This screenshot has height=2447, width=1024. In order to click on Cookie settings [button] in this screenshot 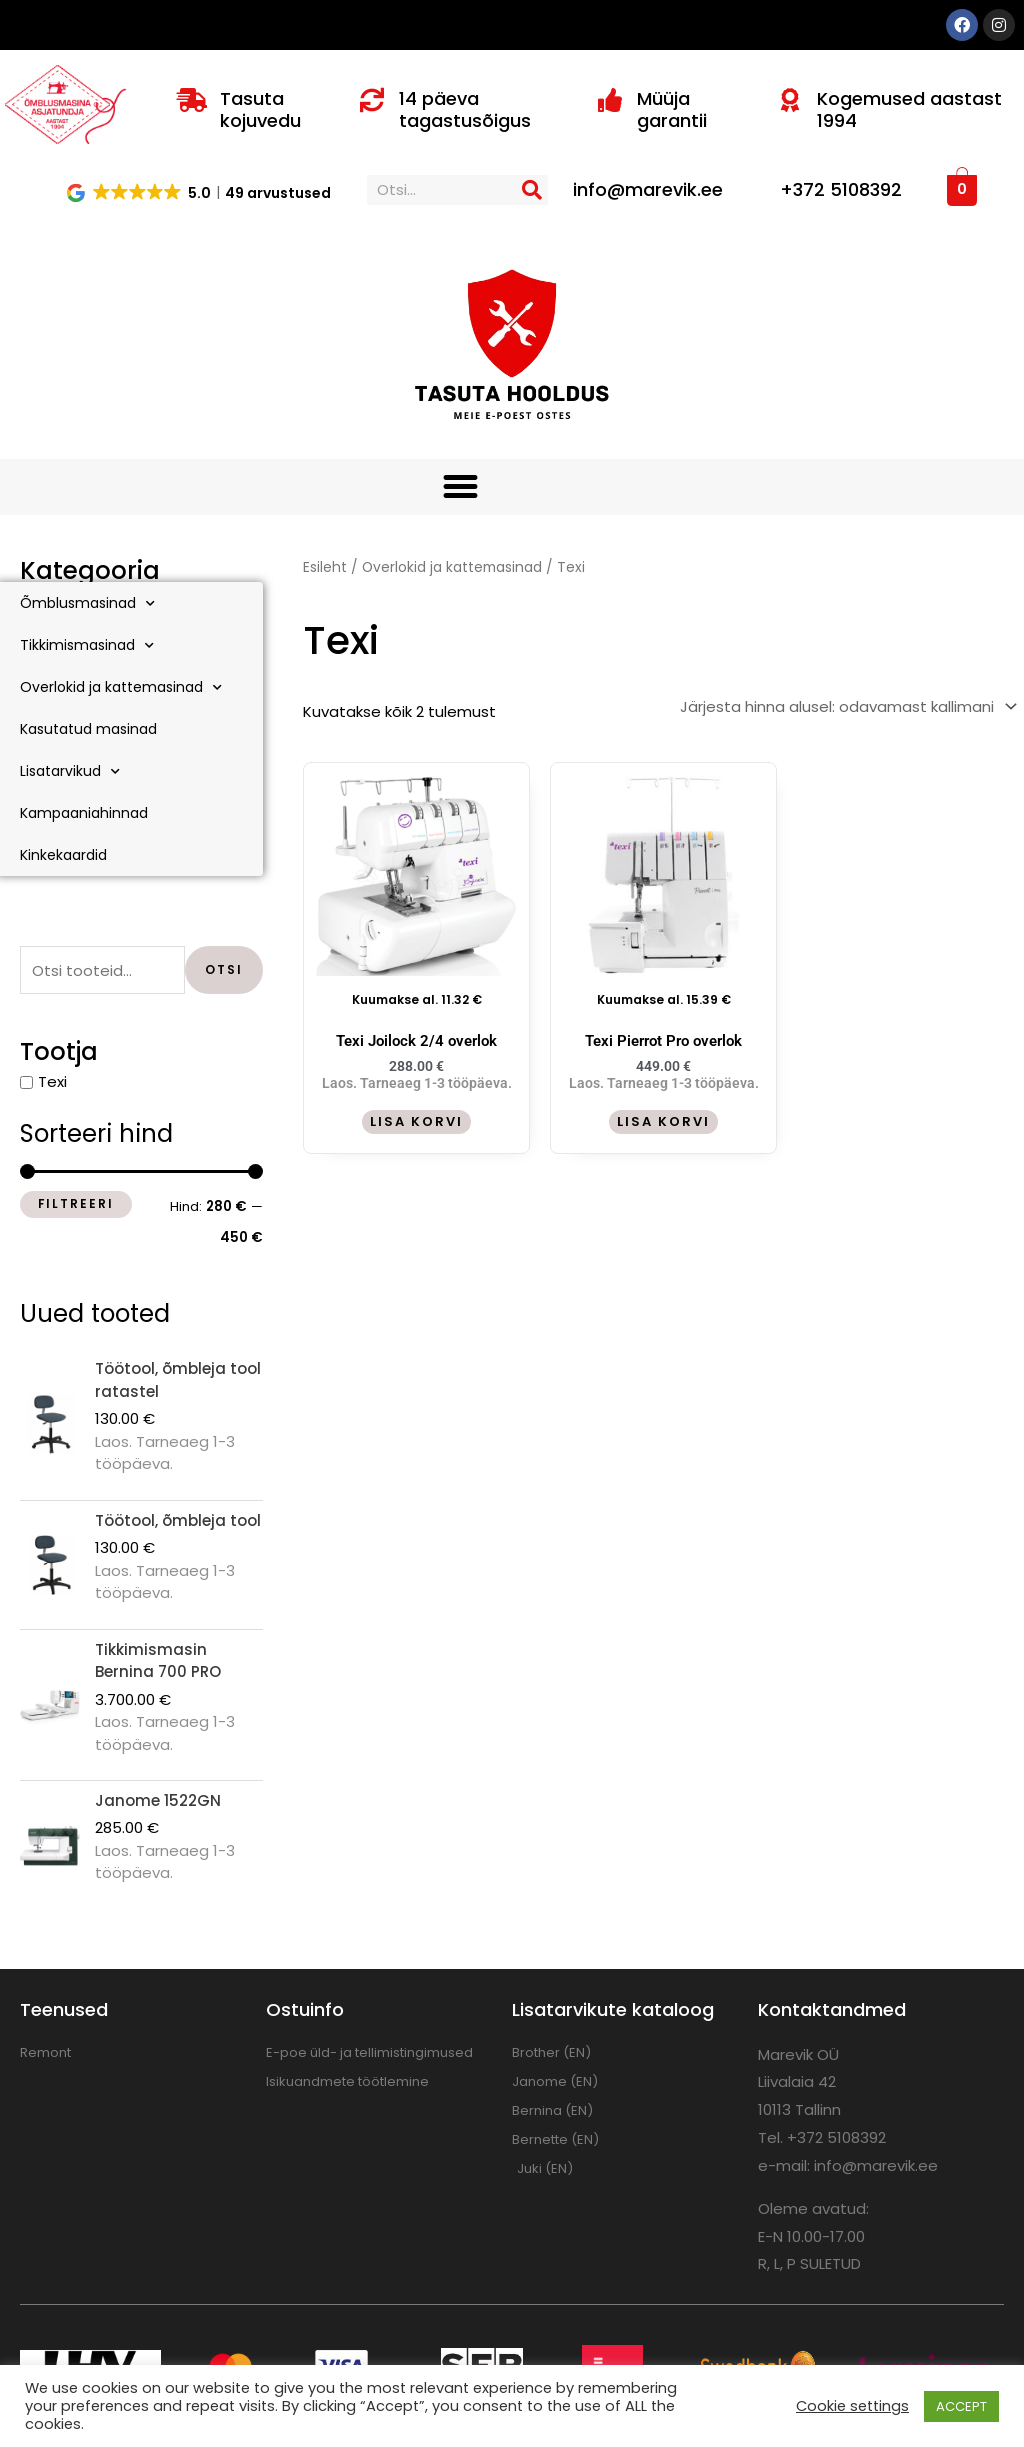, I will do `click(852, 2406)`.